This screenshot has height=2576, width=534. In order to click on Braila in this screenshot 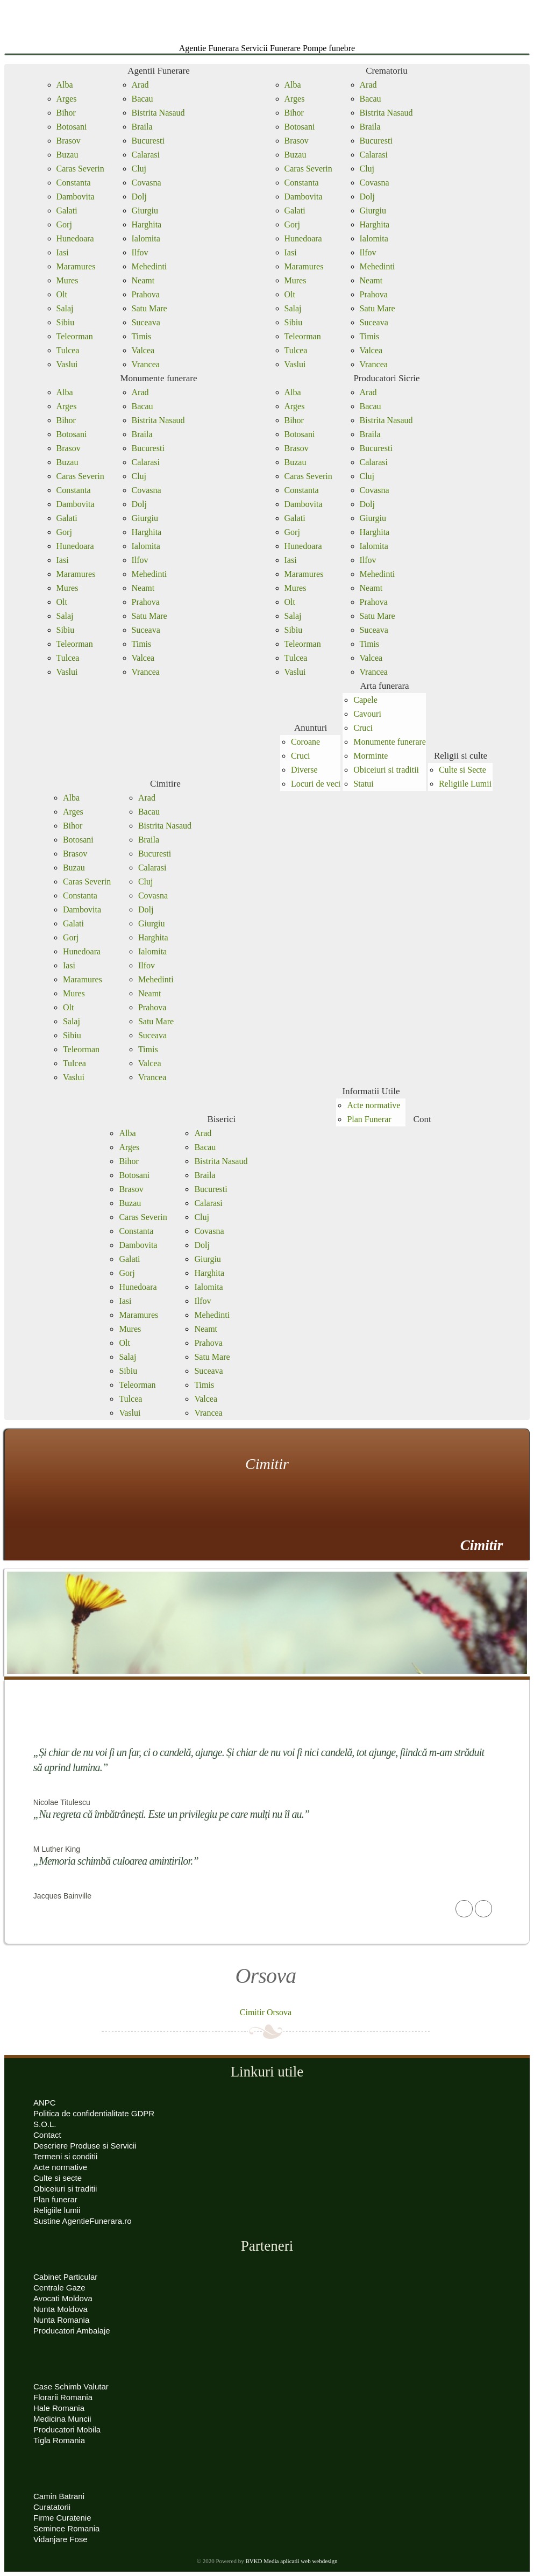, I will do `click(142, 126)`.